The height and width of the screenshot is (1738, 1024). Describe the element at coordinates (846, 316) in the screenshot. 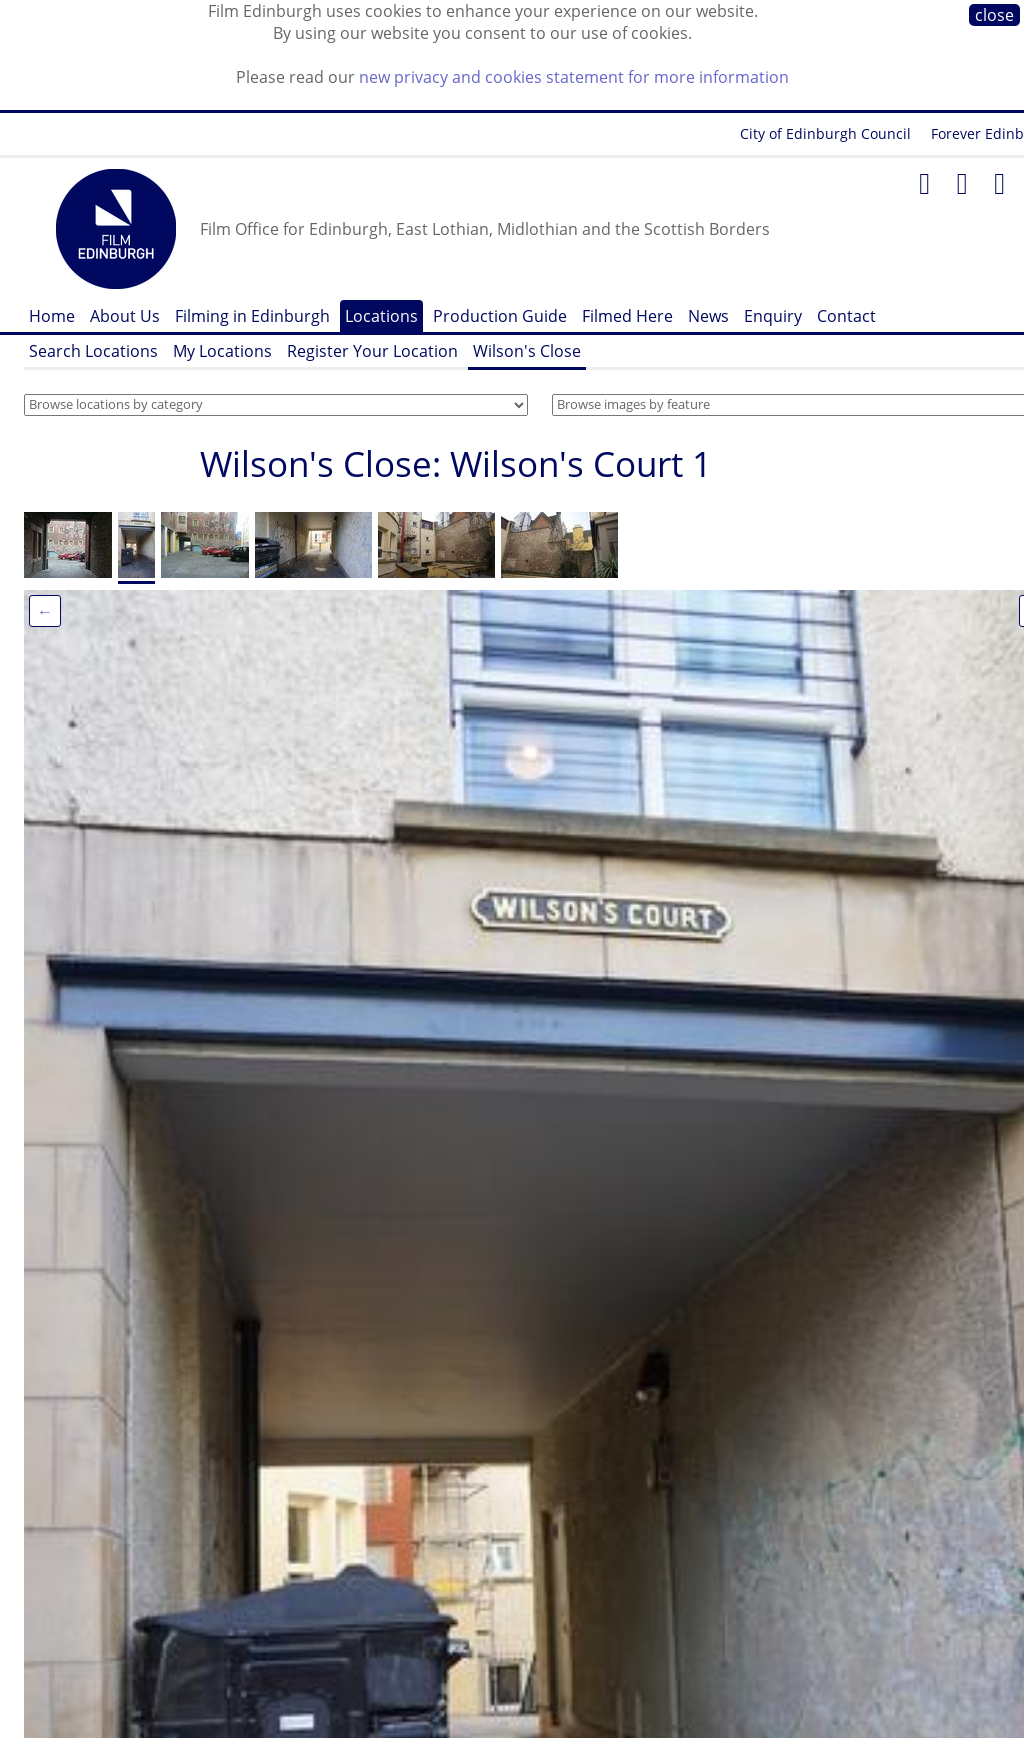

I see `Contact` at that location.